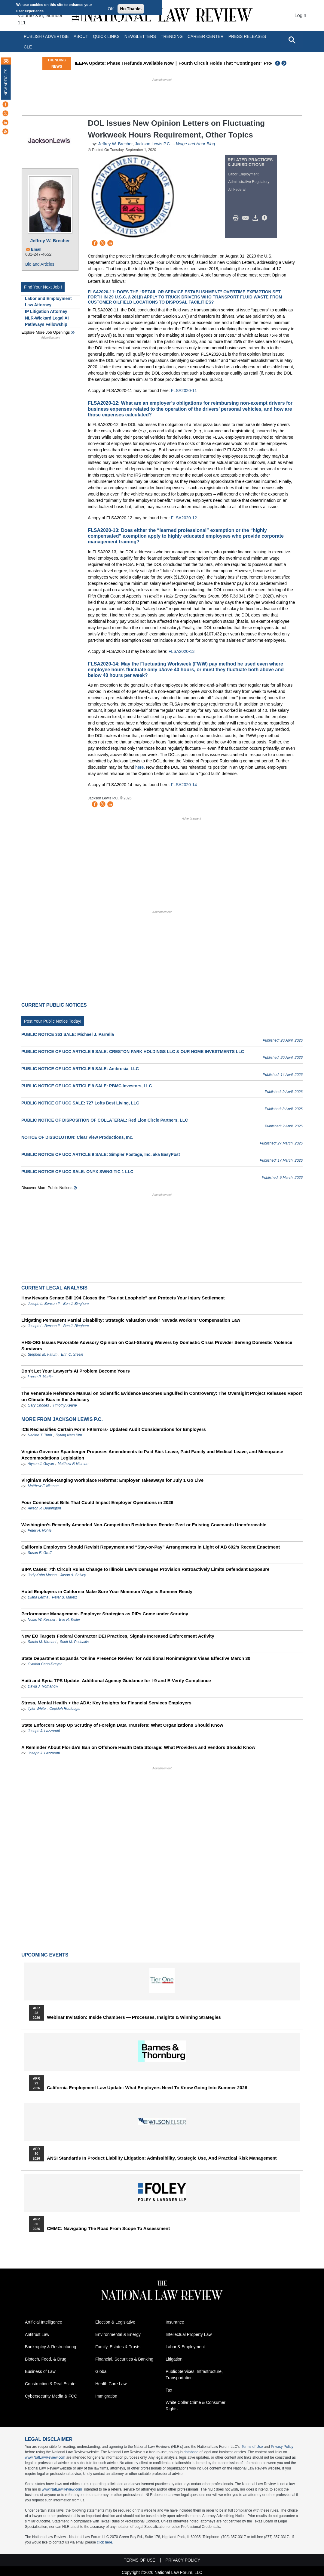 This screenshot has width=324, height=2576. What do you see at coordinates (108, 2228) in the screenshot?
I see `CMMC: Navigating the Road from Scope to Assessment` at bounding box center [108, 2228].